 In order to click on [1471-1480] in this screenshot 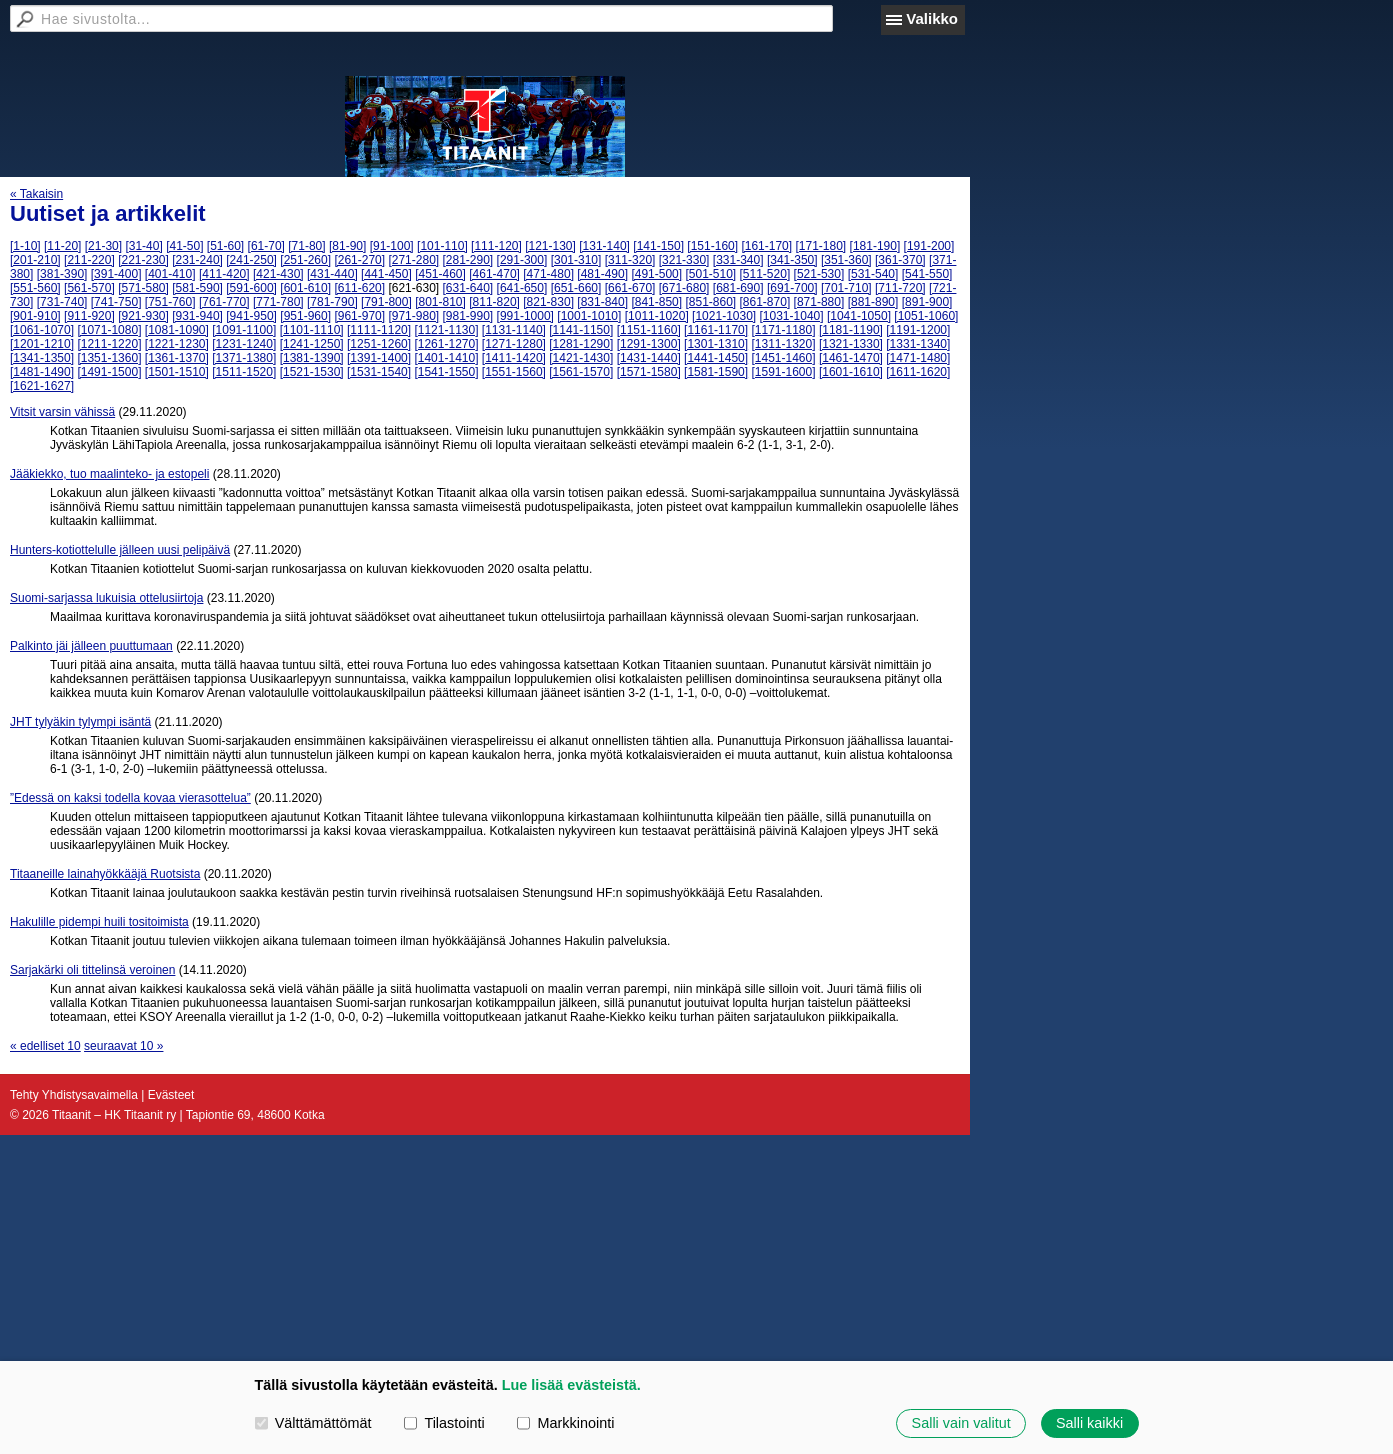, I will do `click(918, 358)`.